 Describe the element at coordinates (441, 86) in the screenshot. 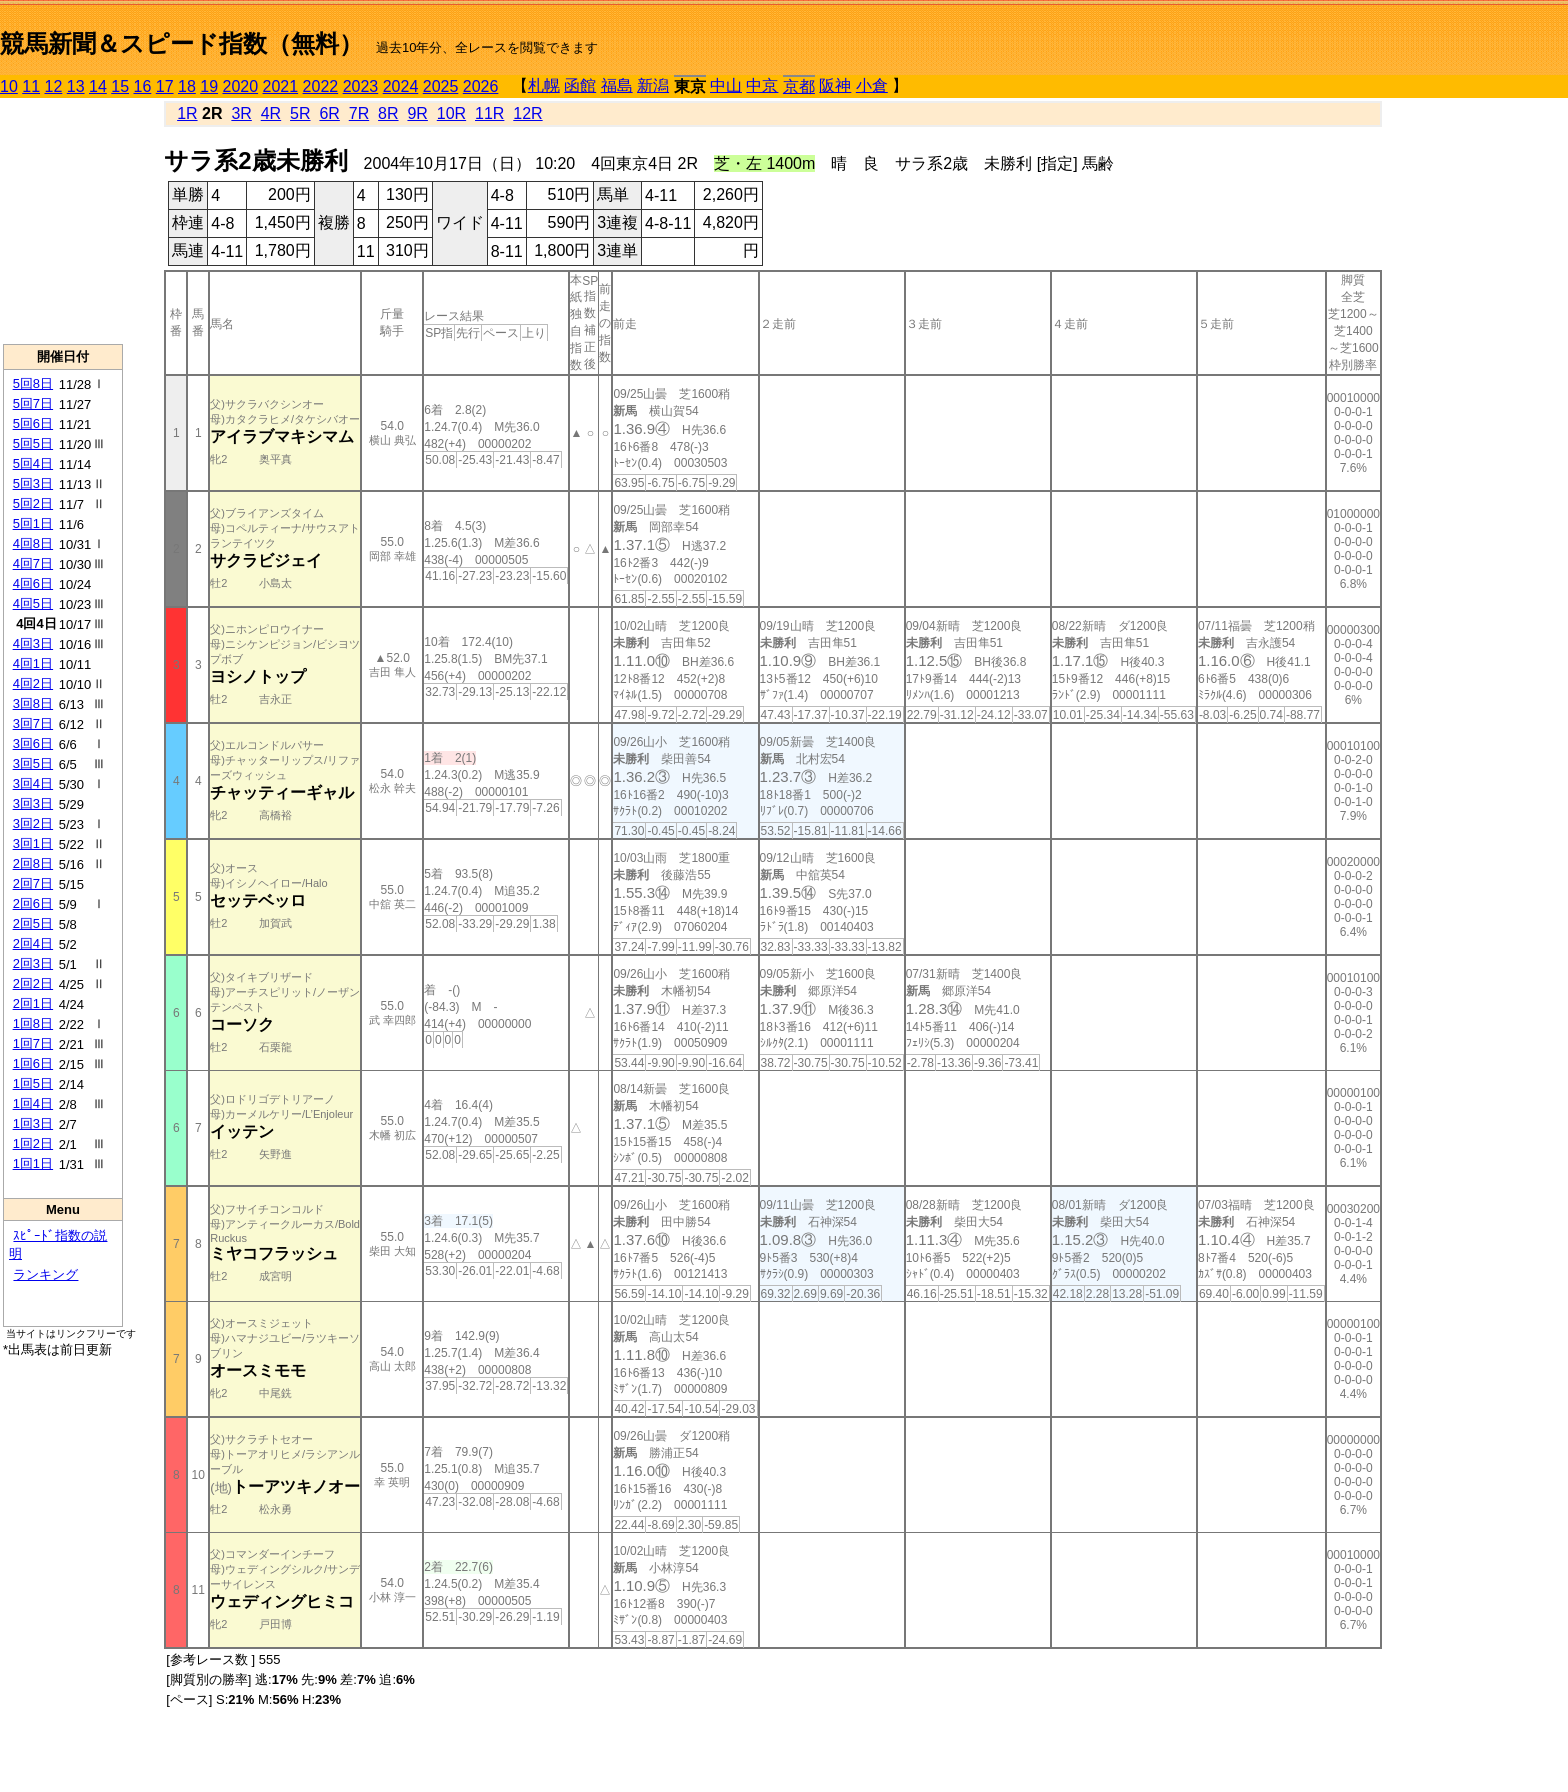

I see `2025` at that location.